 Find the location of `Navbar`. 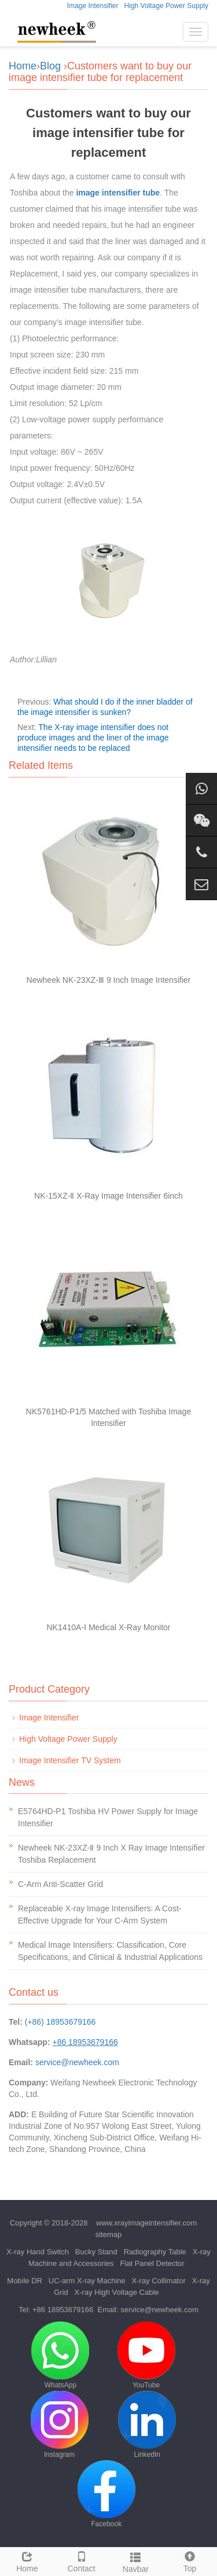

Navbar is located at coordinates (136, 2561).